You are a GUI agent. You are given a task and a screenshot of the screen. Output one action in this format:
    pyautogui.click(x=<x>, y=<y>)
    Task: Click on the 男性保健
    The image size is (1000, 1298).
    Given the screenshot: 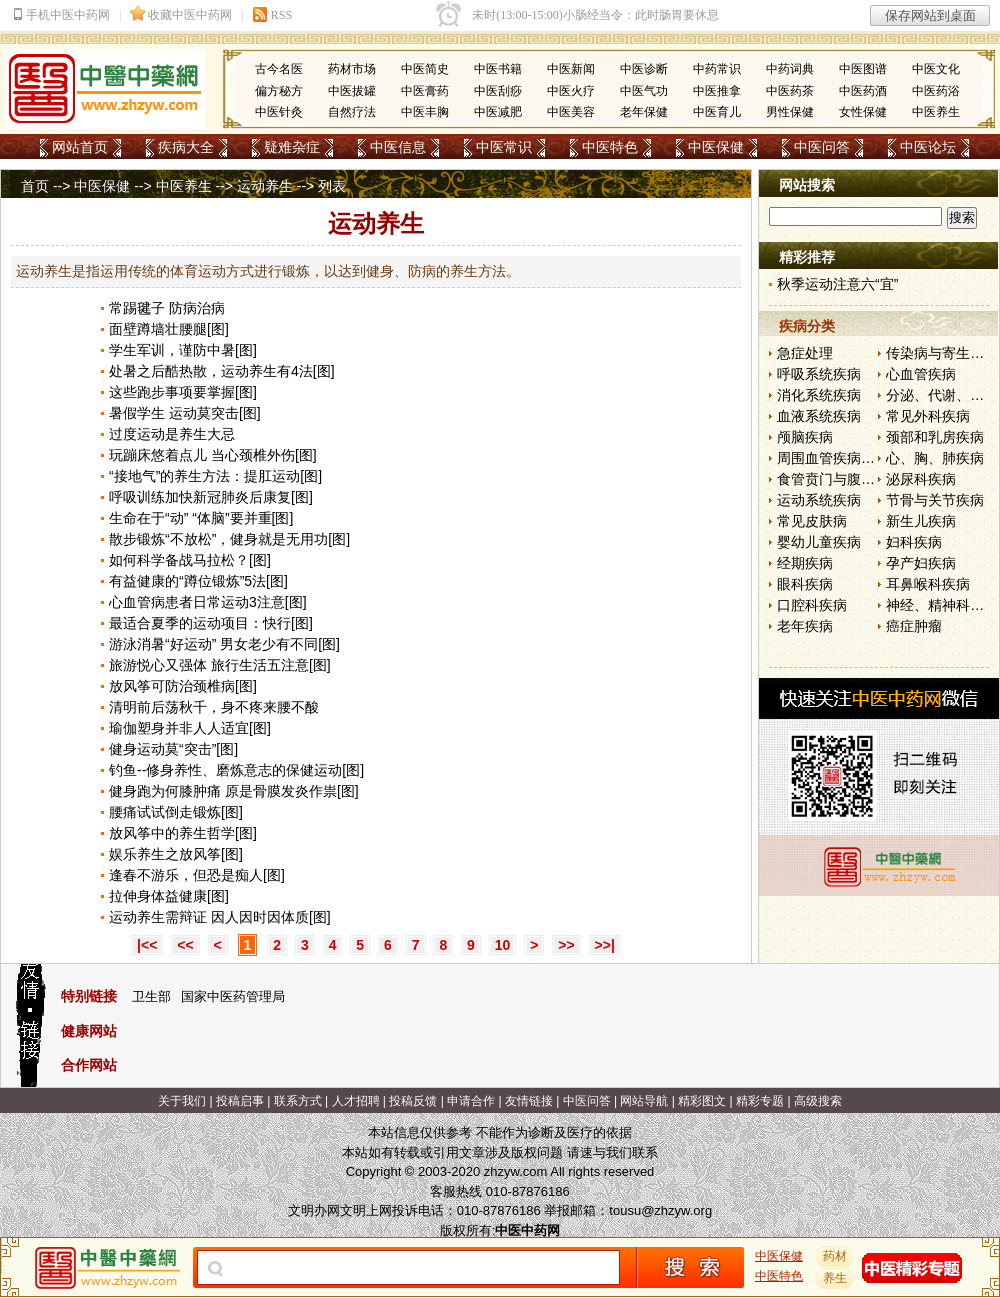 What is the action you would take?
    pyautogui.click(x=790, y=112)
    